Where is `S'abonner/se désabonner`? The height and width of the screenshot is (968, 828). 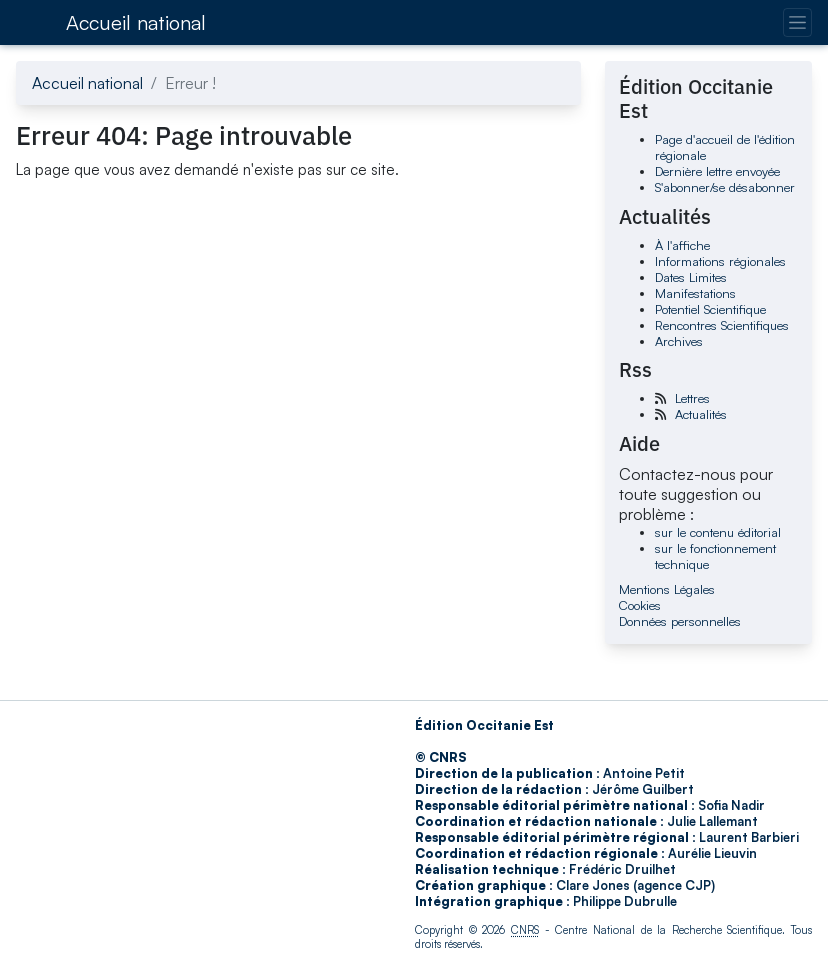 S'abonner/se désabonner is located at coordinates (725, 187).